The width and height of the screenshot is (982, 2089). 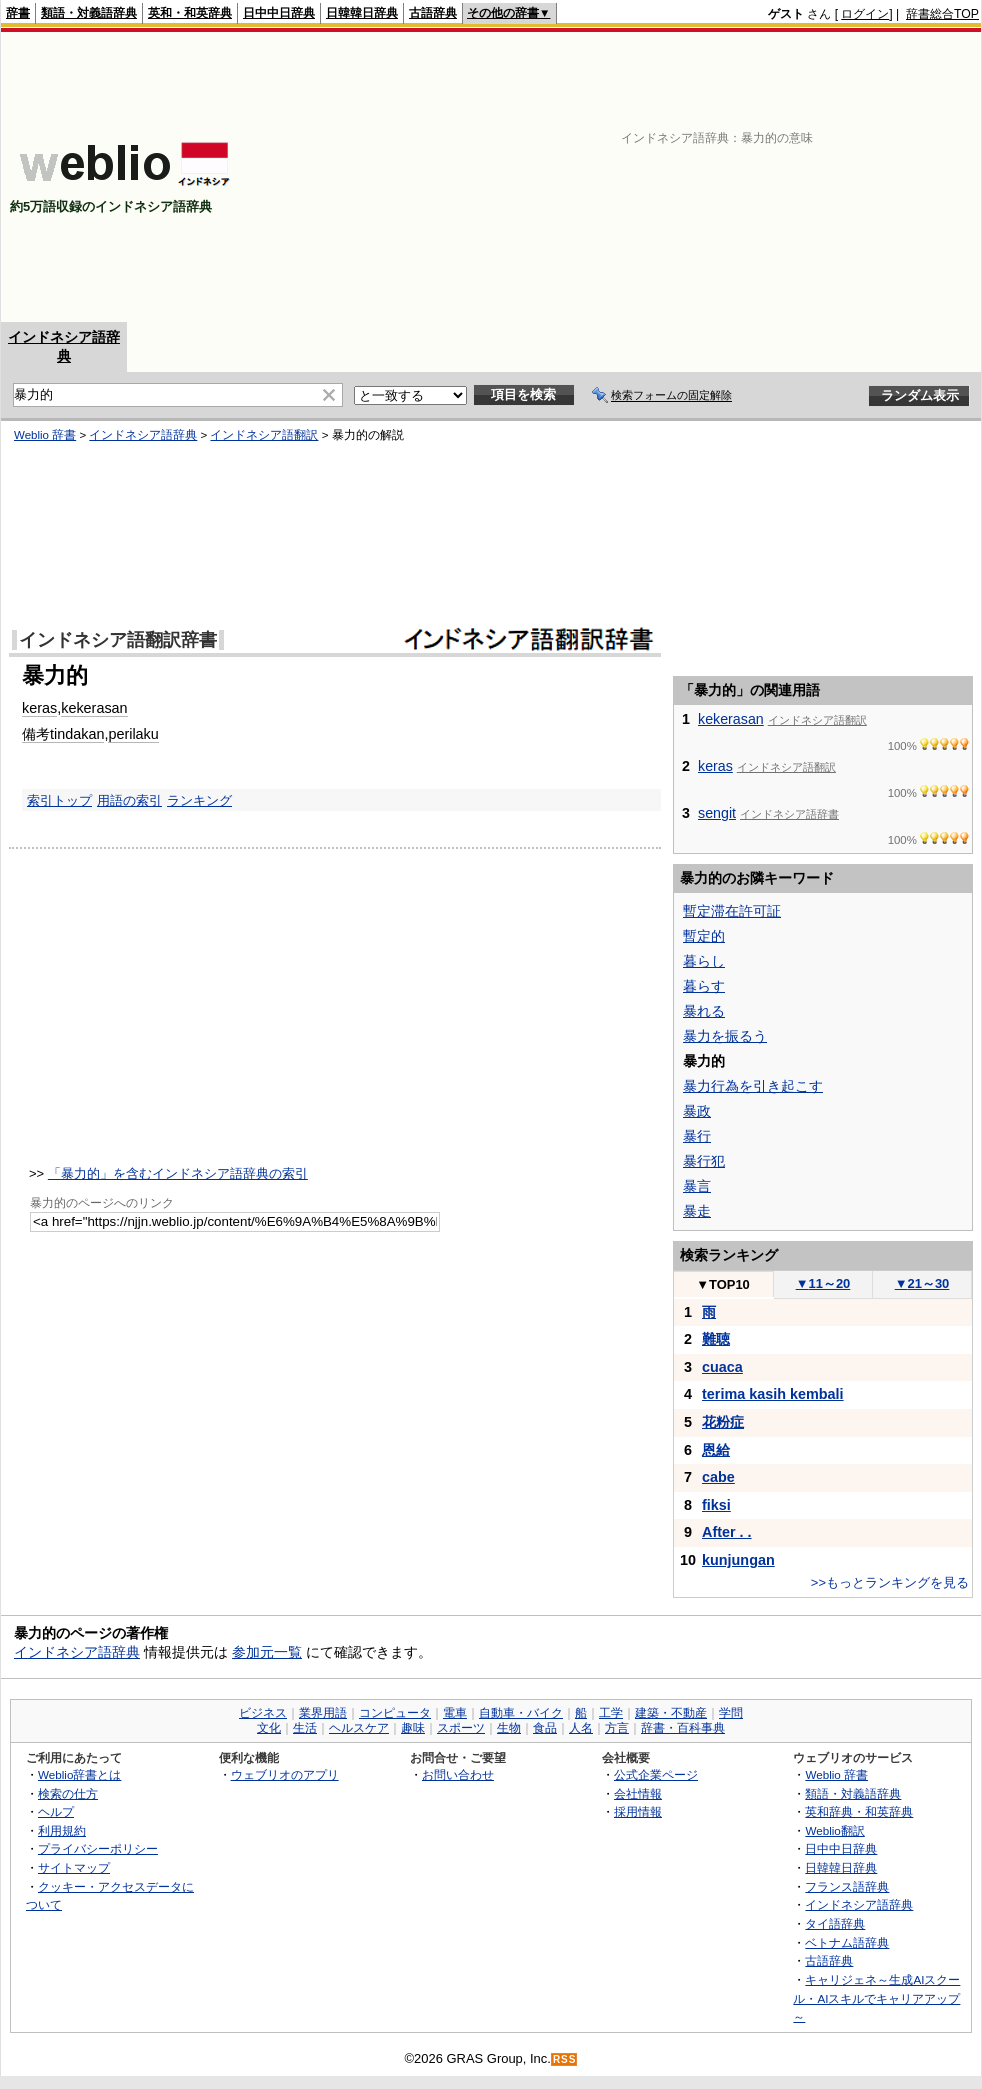 I want to click on 索引トップ, so click(x=59, y=800).